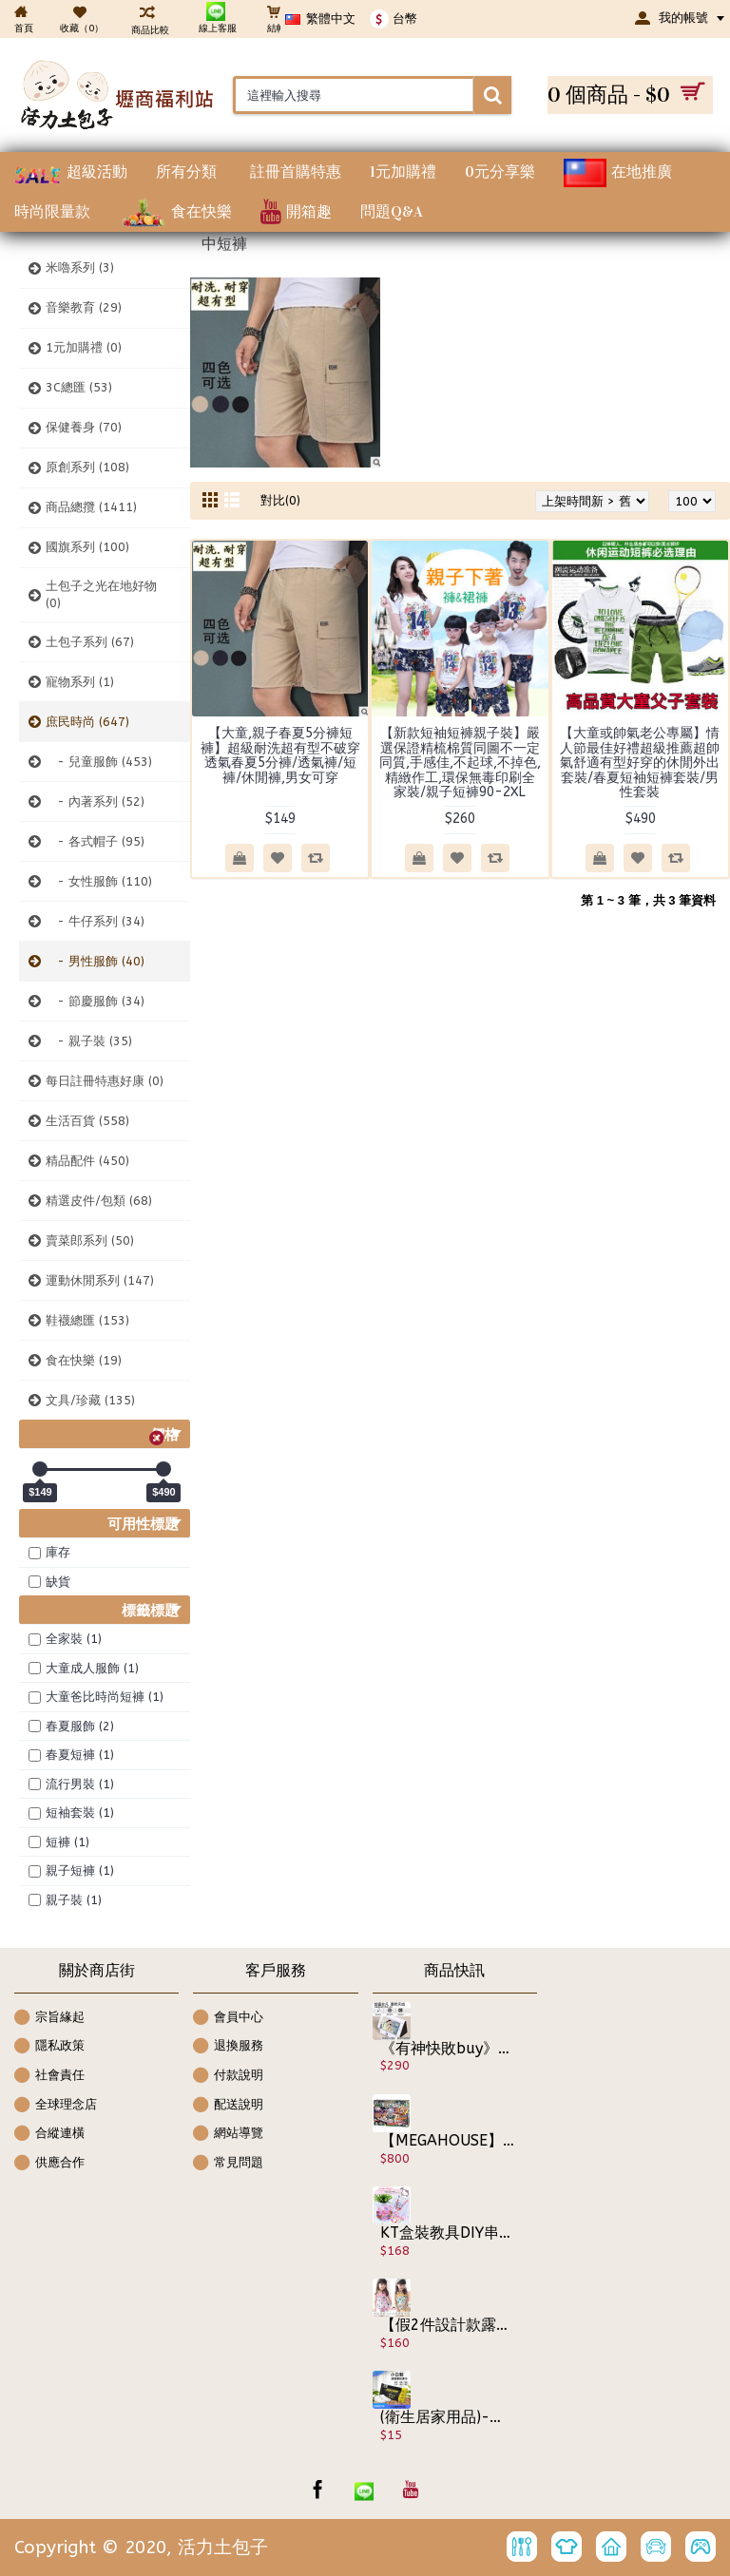 The height and width of the screenshot is (2576, 730). What do you see at coordinates (79, 387) in the screenshot?
I see `3C總匯 (53)` at bounding box center [79, 387].